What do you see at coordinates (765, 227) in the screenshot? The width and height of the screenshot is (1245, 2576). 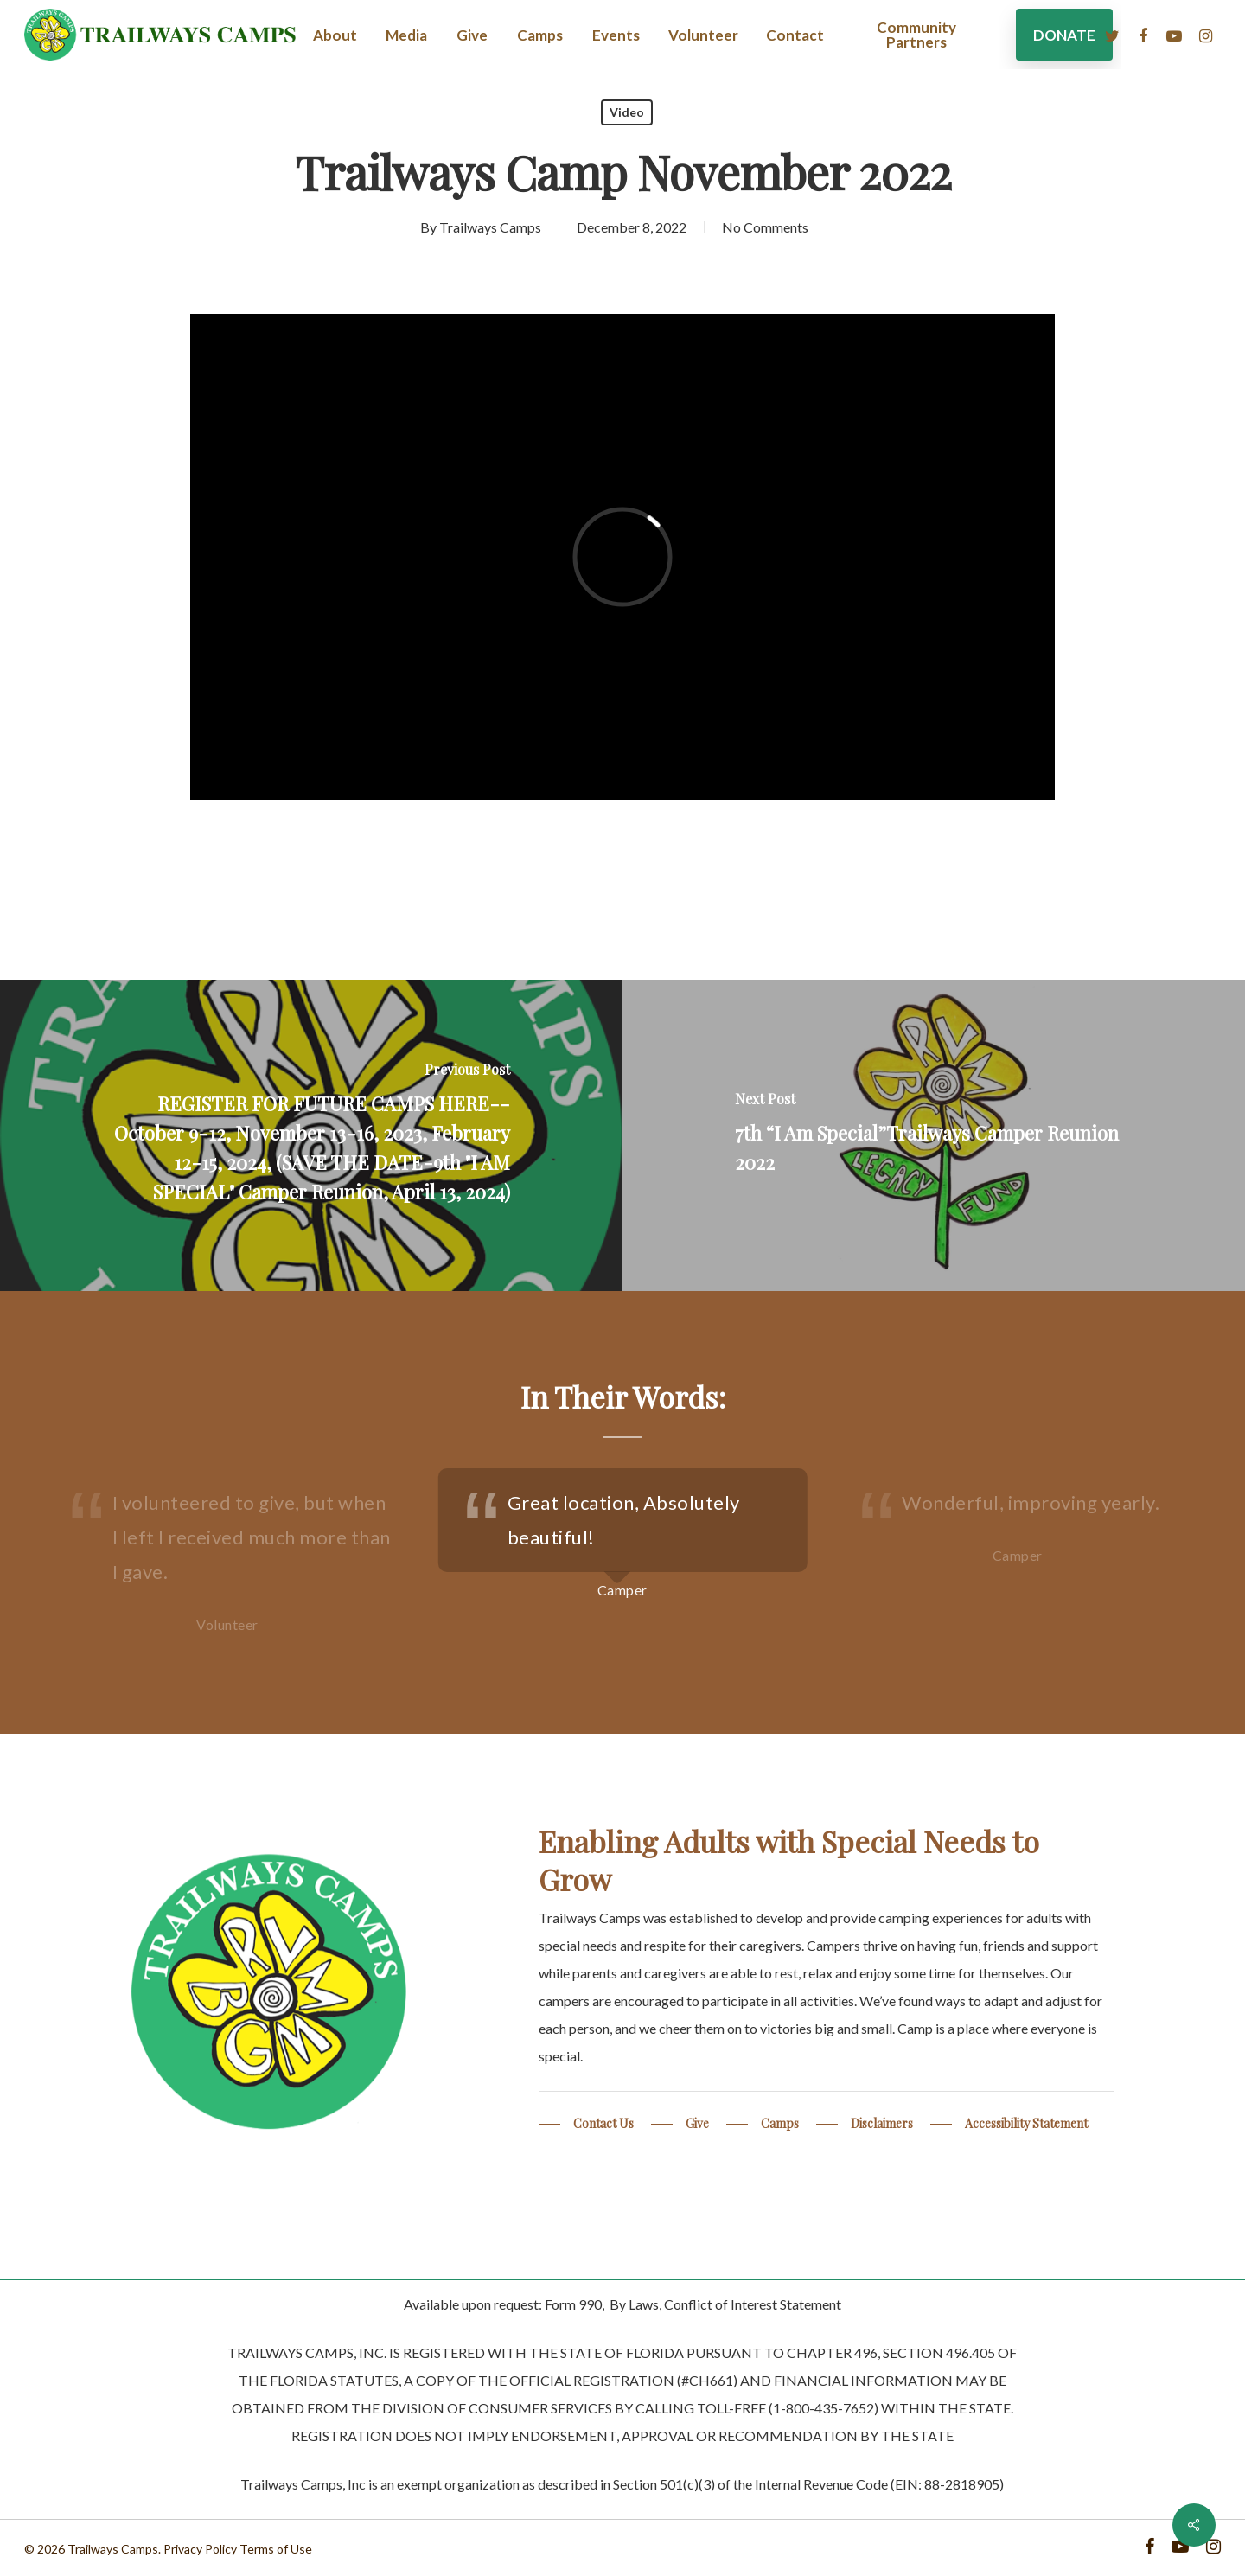 I see `No Comments` at bounding box center [765, 227].